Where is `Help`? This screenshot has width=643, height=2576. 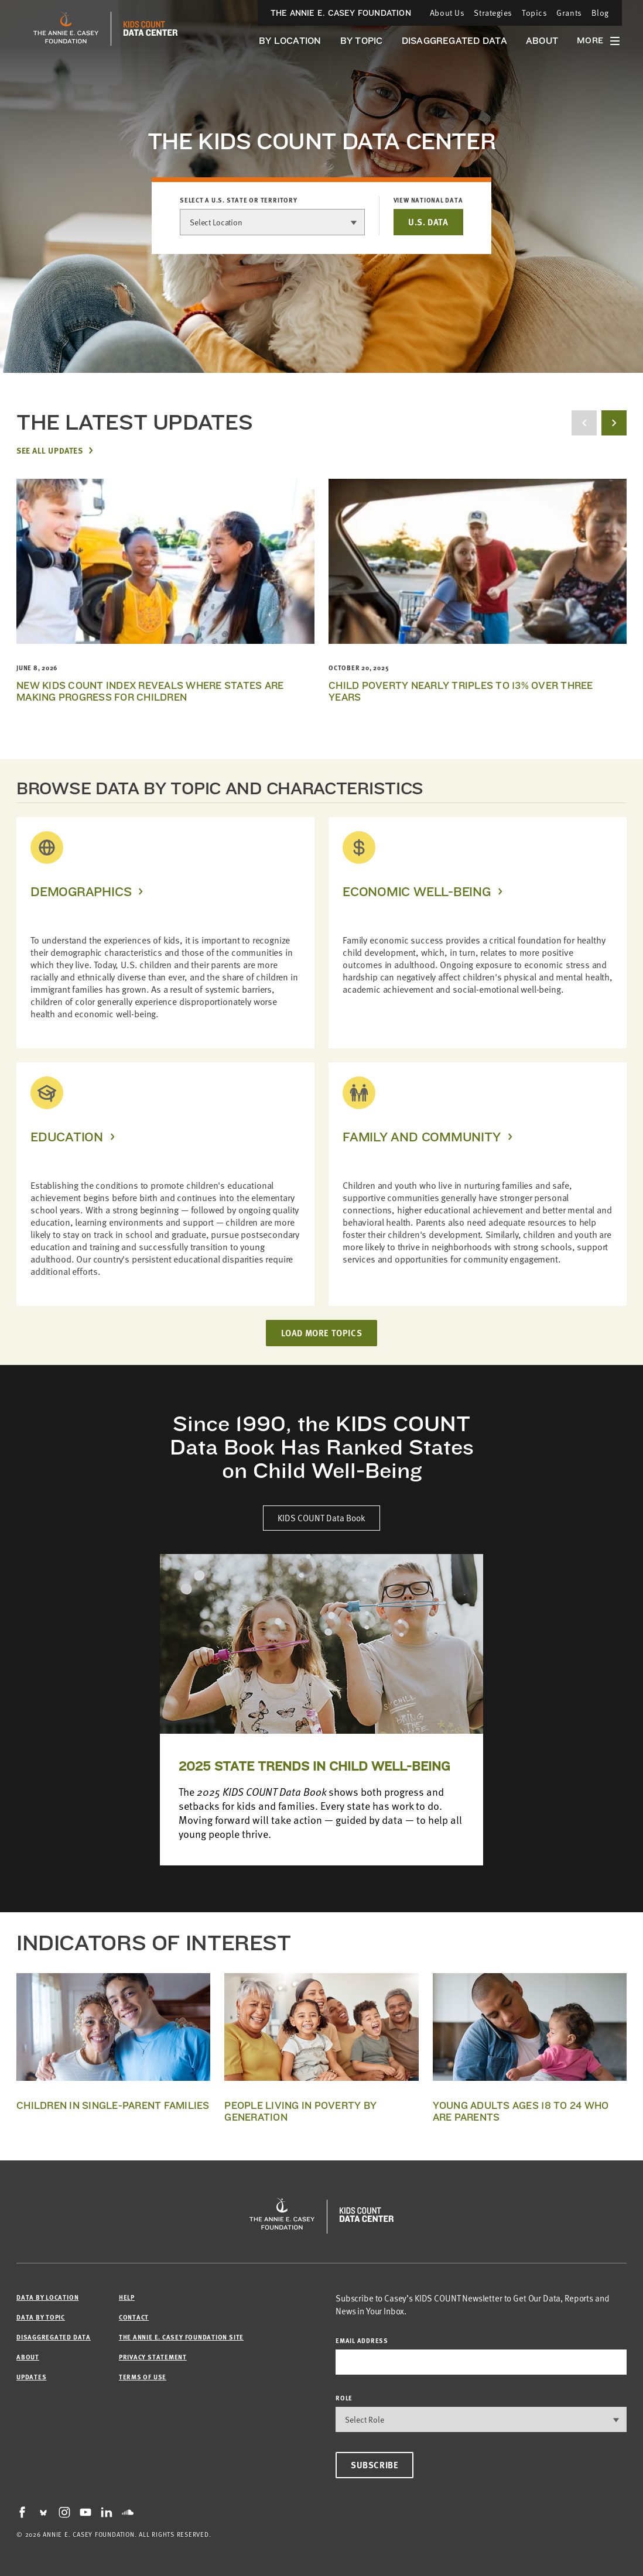 Help is located at coordinates (127, 2297).